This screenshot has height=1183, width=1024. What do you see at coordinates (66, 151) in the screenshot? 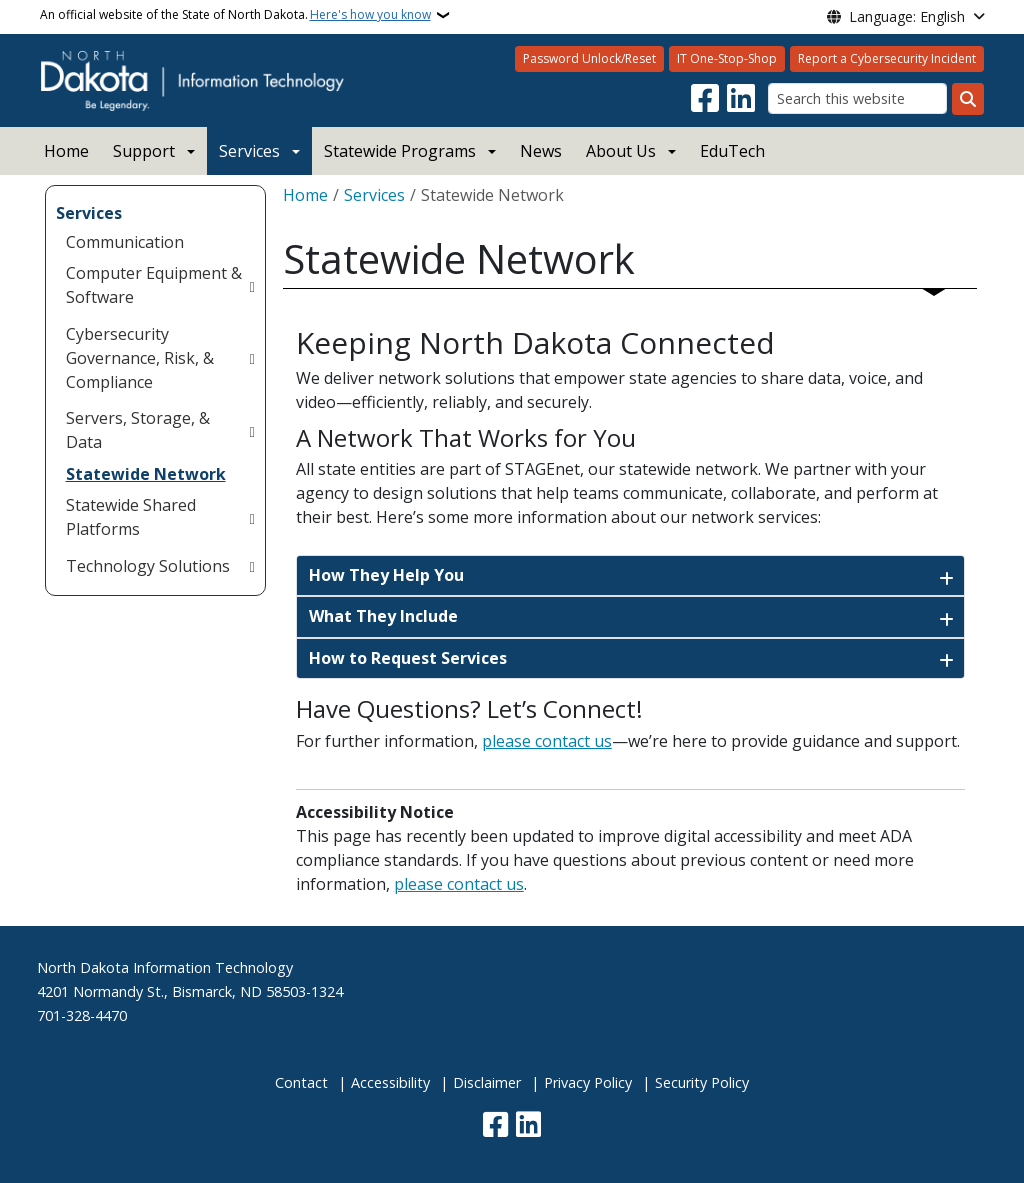
I see `Home` at bounding box center [66, 151].